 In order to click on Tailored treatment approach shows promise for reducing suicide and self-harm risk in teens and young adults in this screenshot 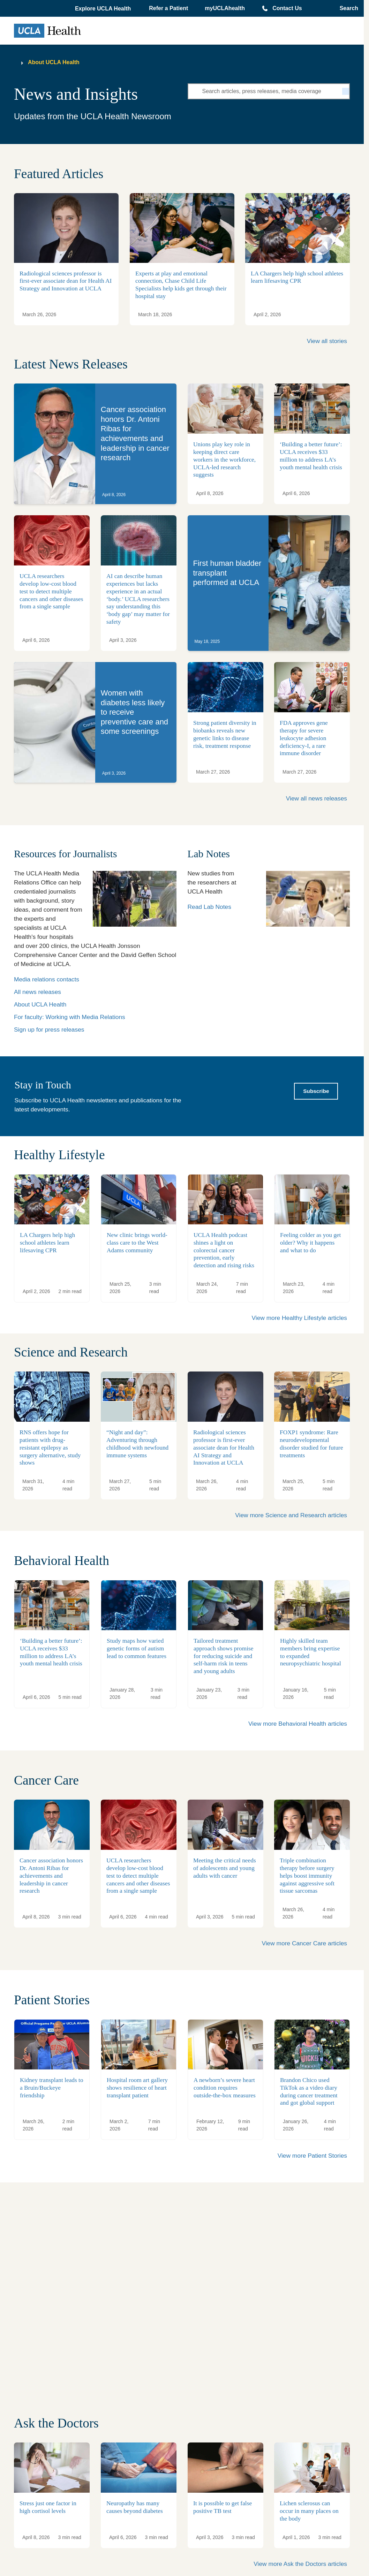, I will do `click(223, 1655)`.